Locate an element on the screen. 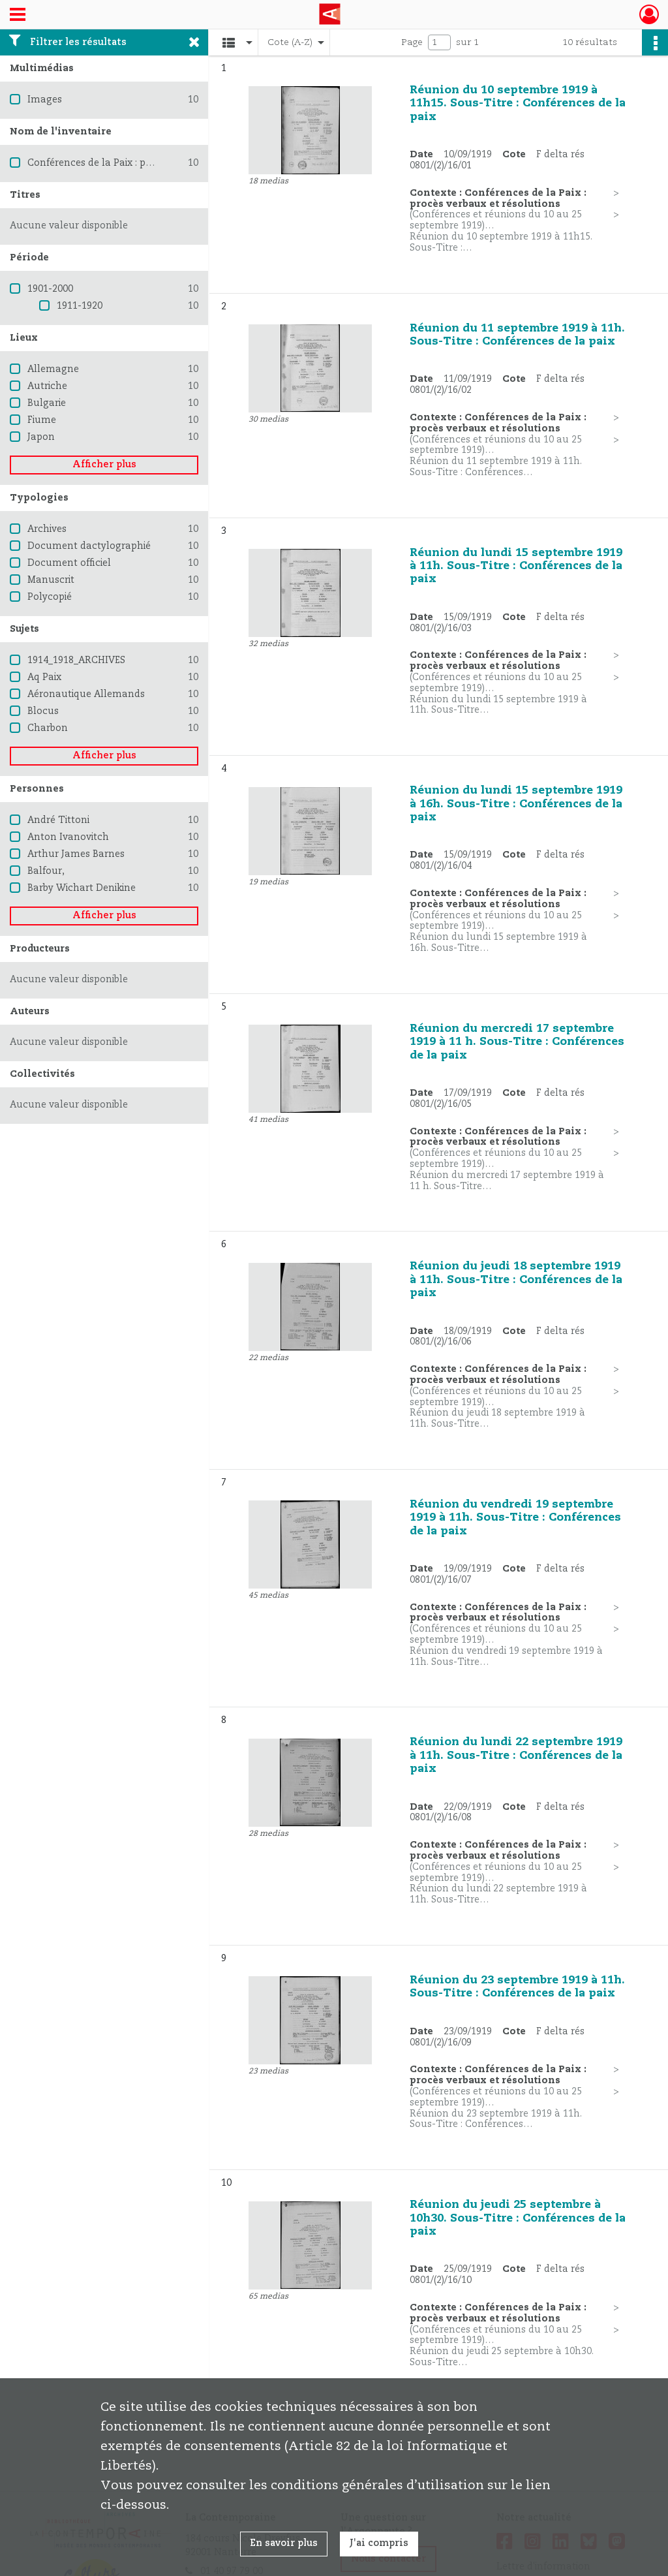 The height and width of the screenshot is (2576, 668). [Ouvrir le menu déroulant] is located at coordinates (17, 15).